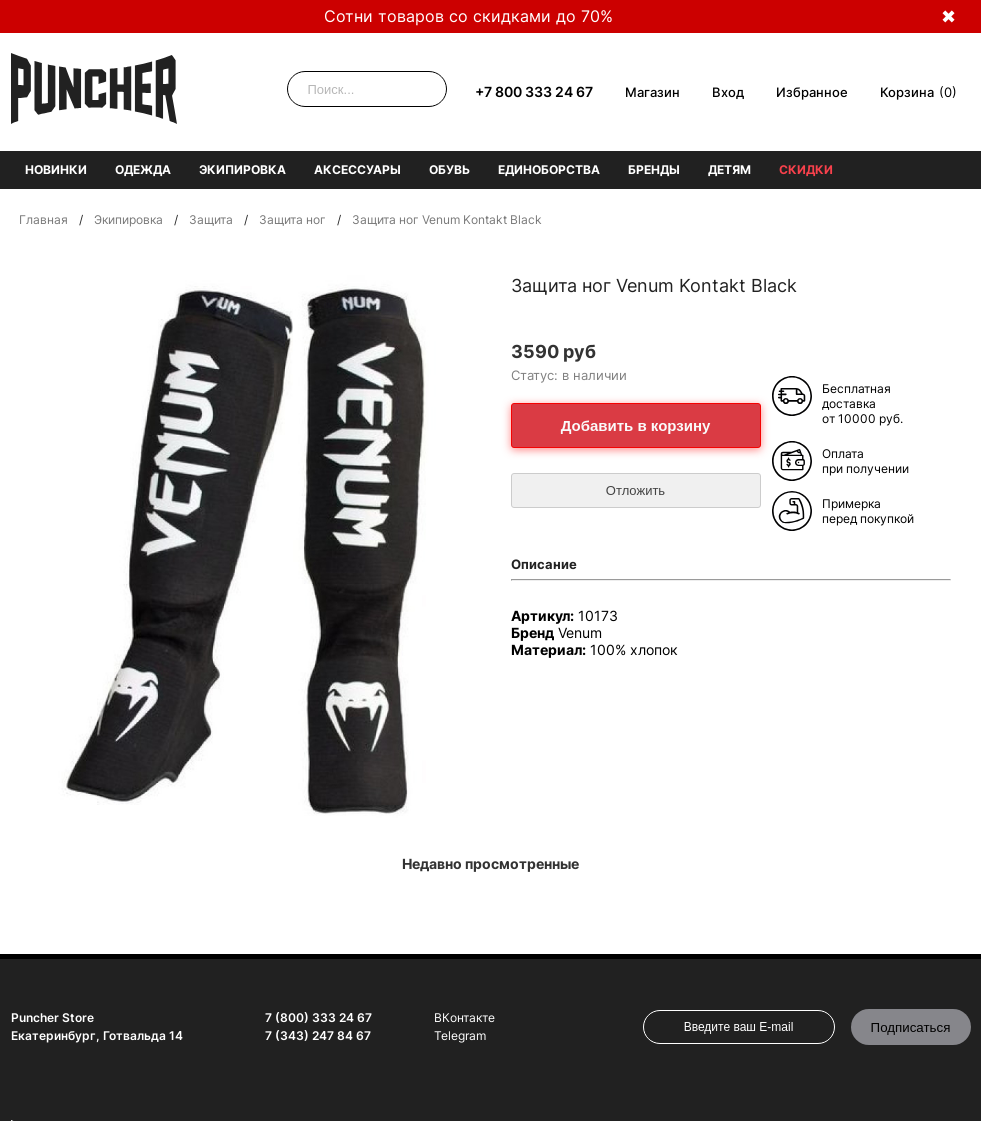 The image size is (981, 1121). What do you see at coordinates (242, 169) in the screenshot?
I see `Экипировка` at bounding box center [242, 169].